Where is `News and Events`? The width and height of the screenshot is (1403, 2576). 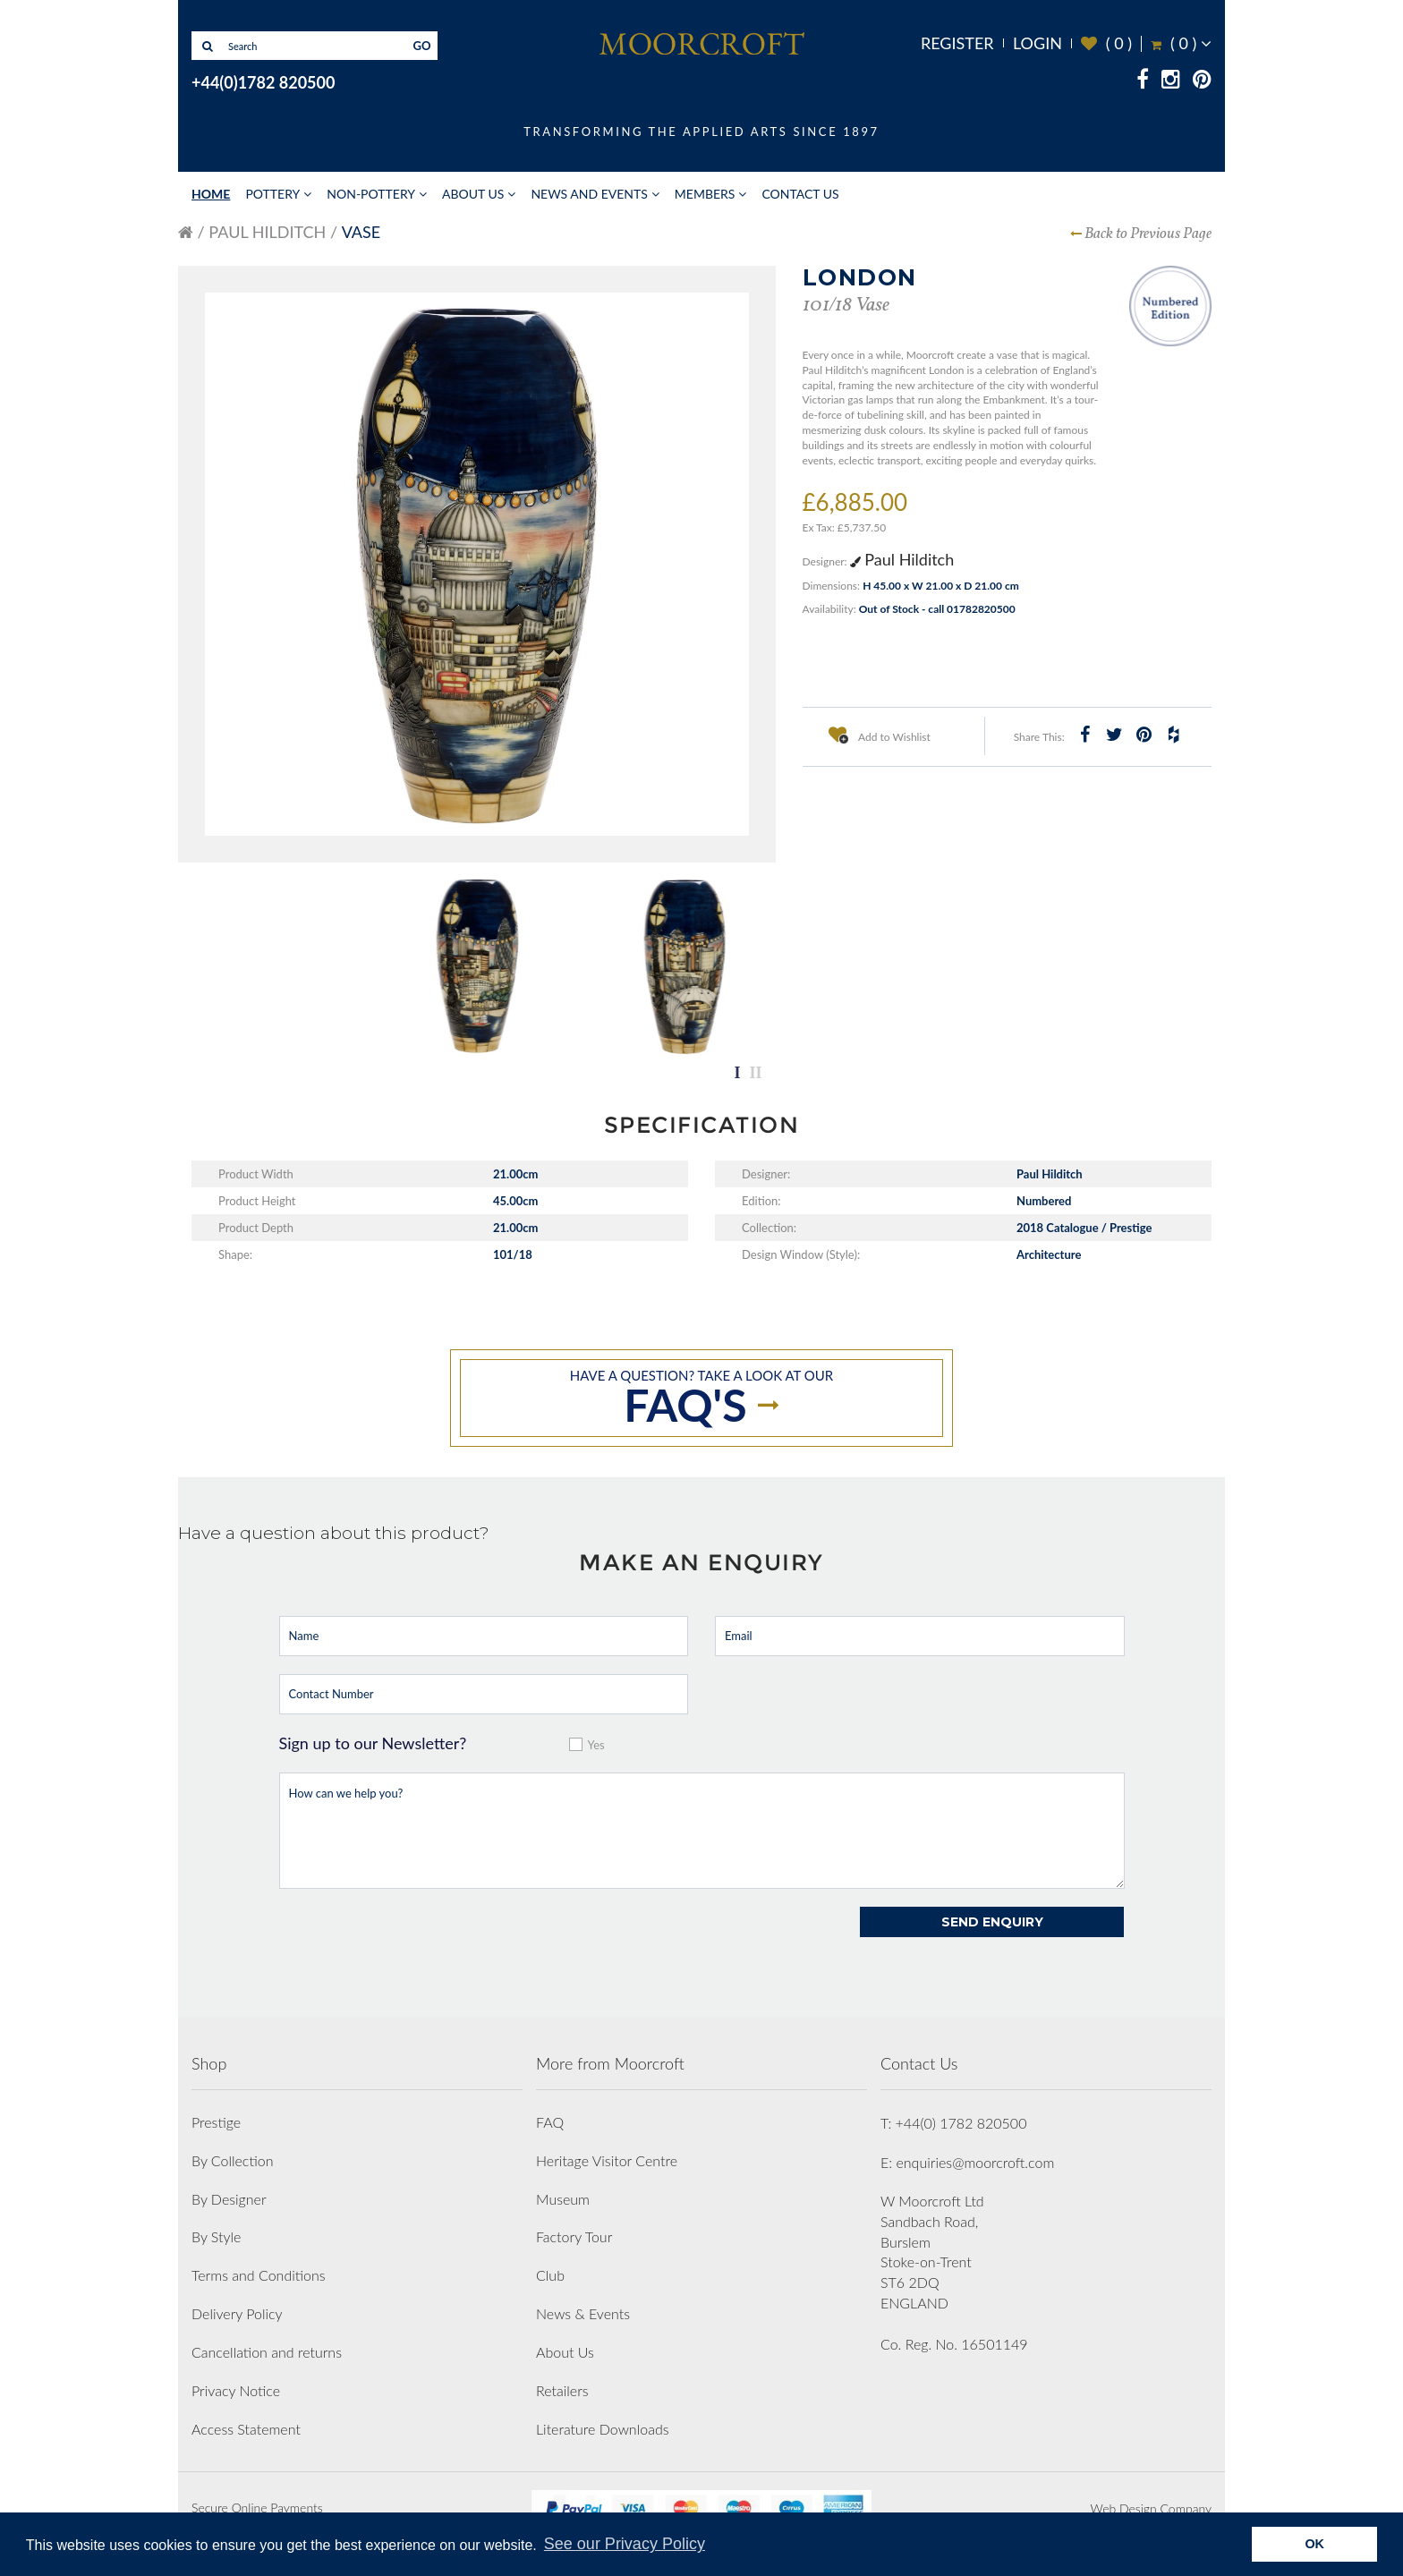
News and Events is located at coordinates (589, 193).